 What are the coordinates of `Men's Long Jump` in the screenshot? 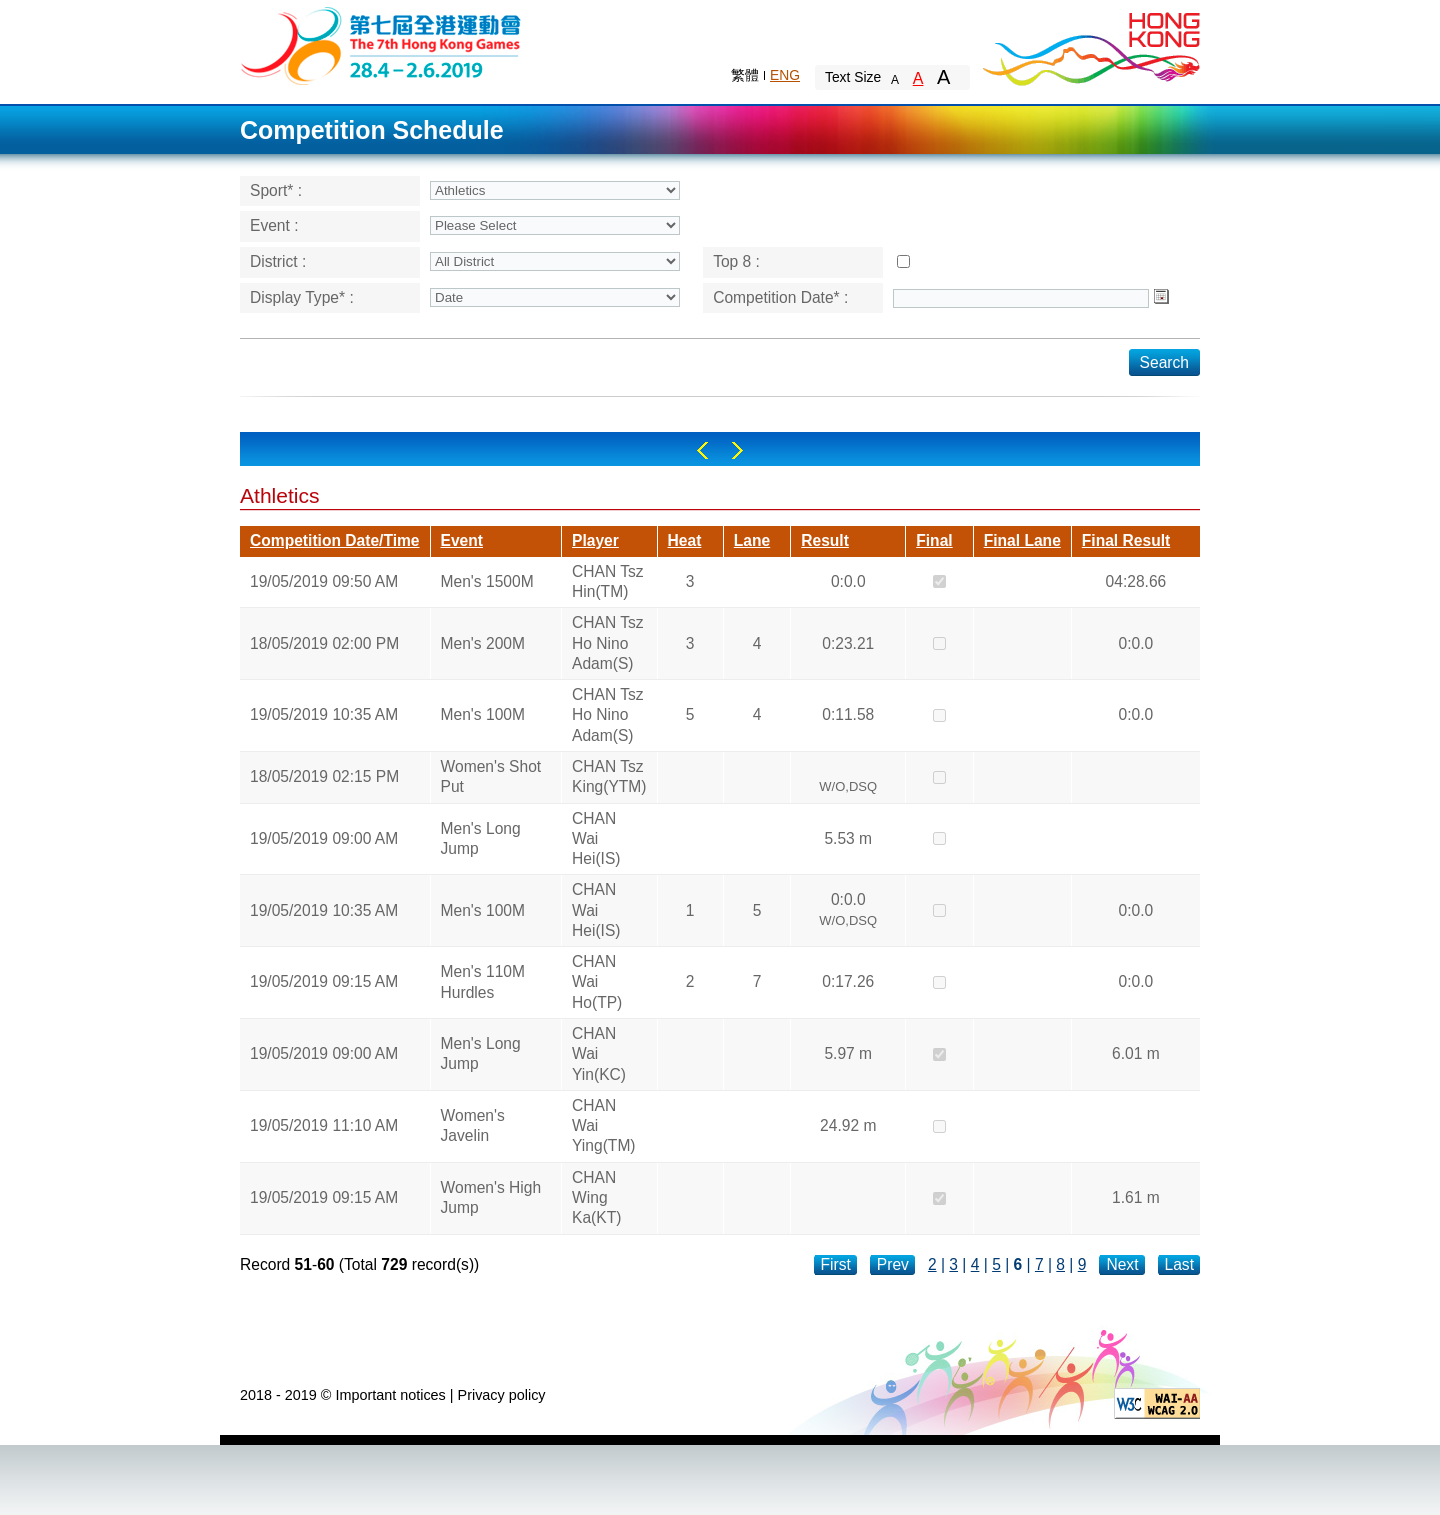 It's located at (481, 838).